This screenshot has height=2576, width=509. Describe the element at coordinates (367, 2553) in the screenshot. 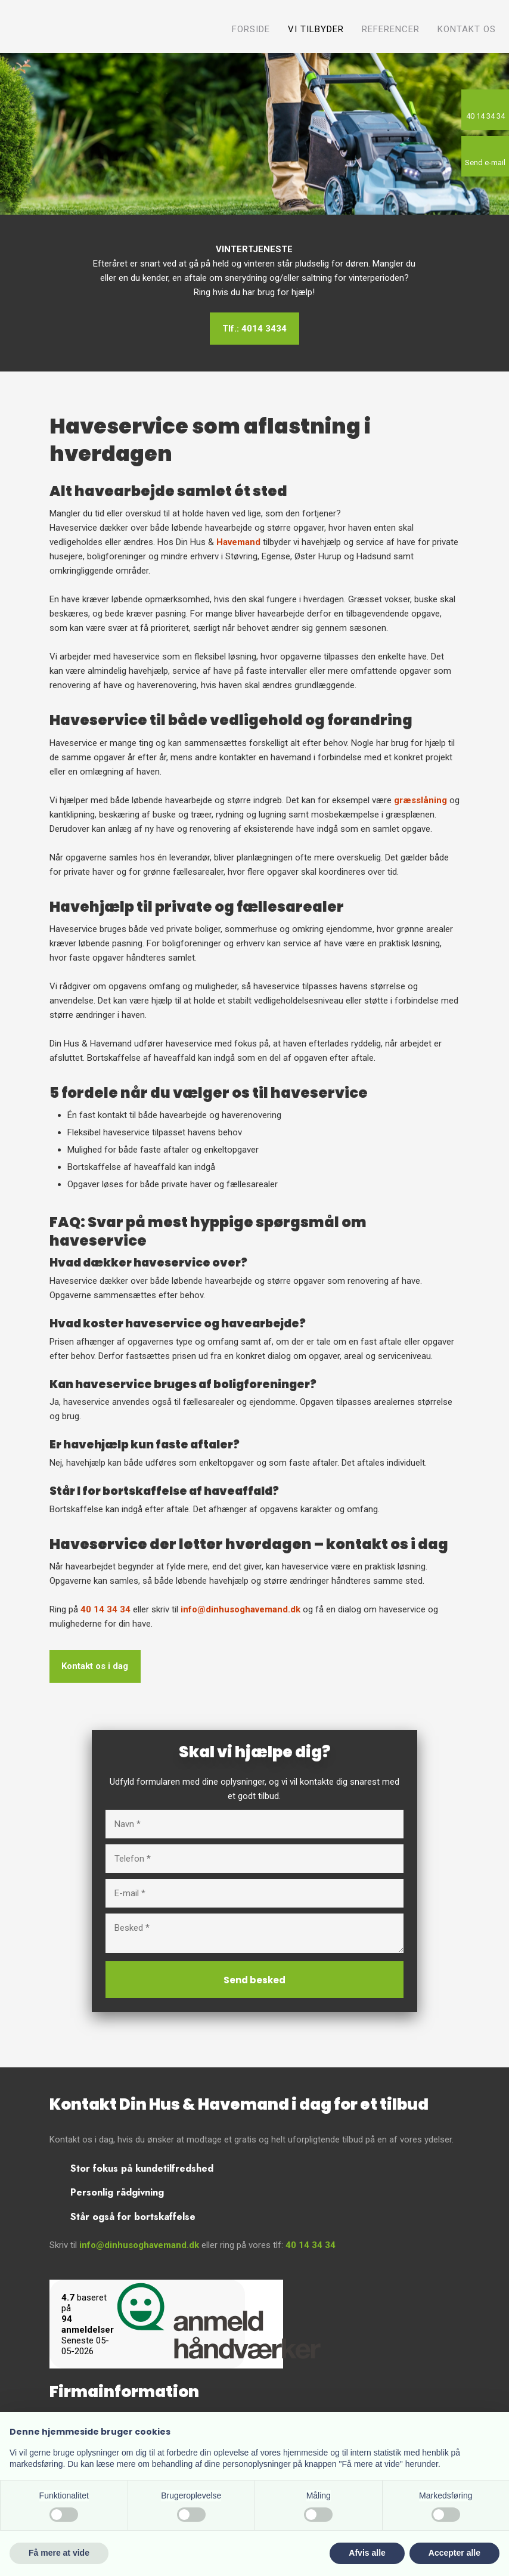

I see `Afvis alle [button]` at that location.